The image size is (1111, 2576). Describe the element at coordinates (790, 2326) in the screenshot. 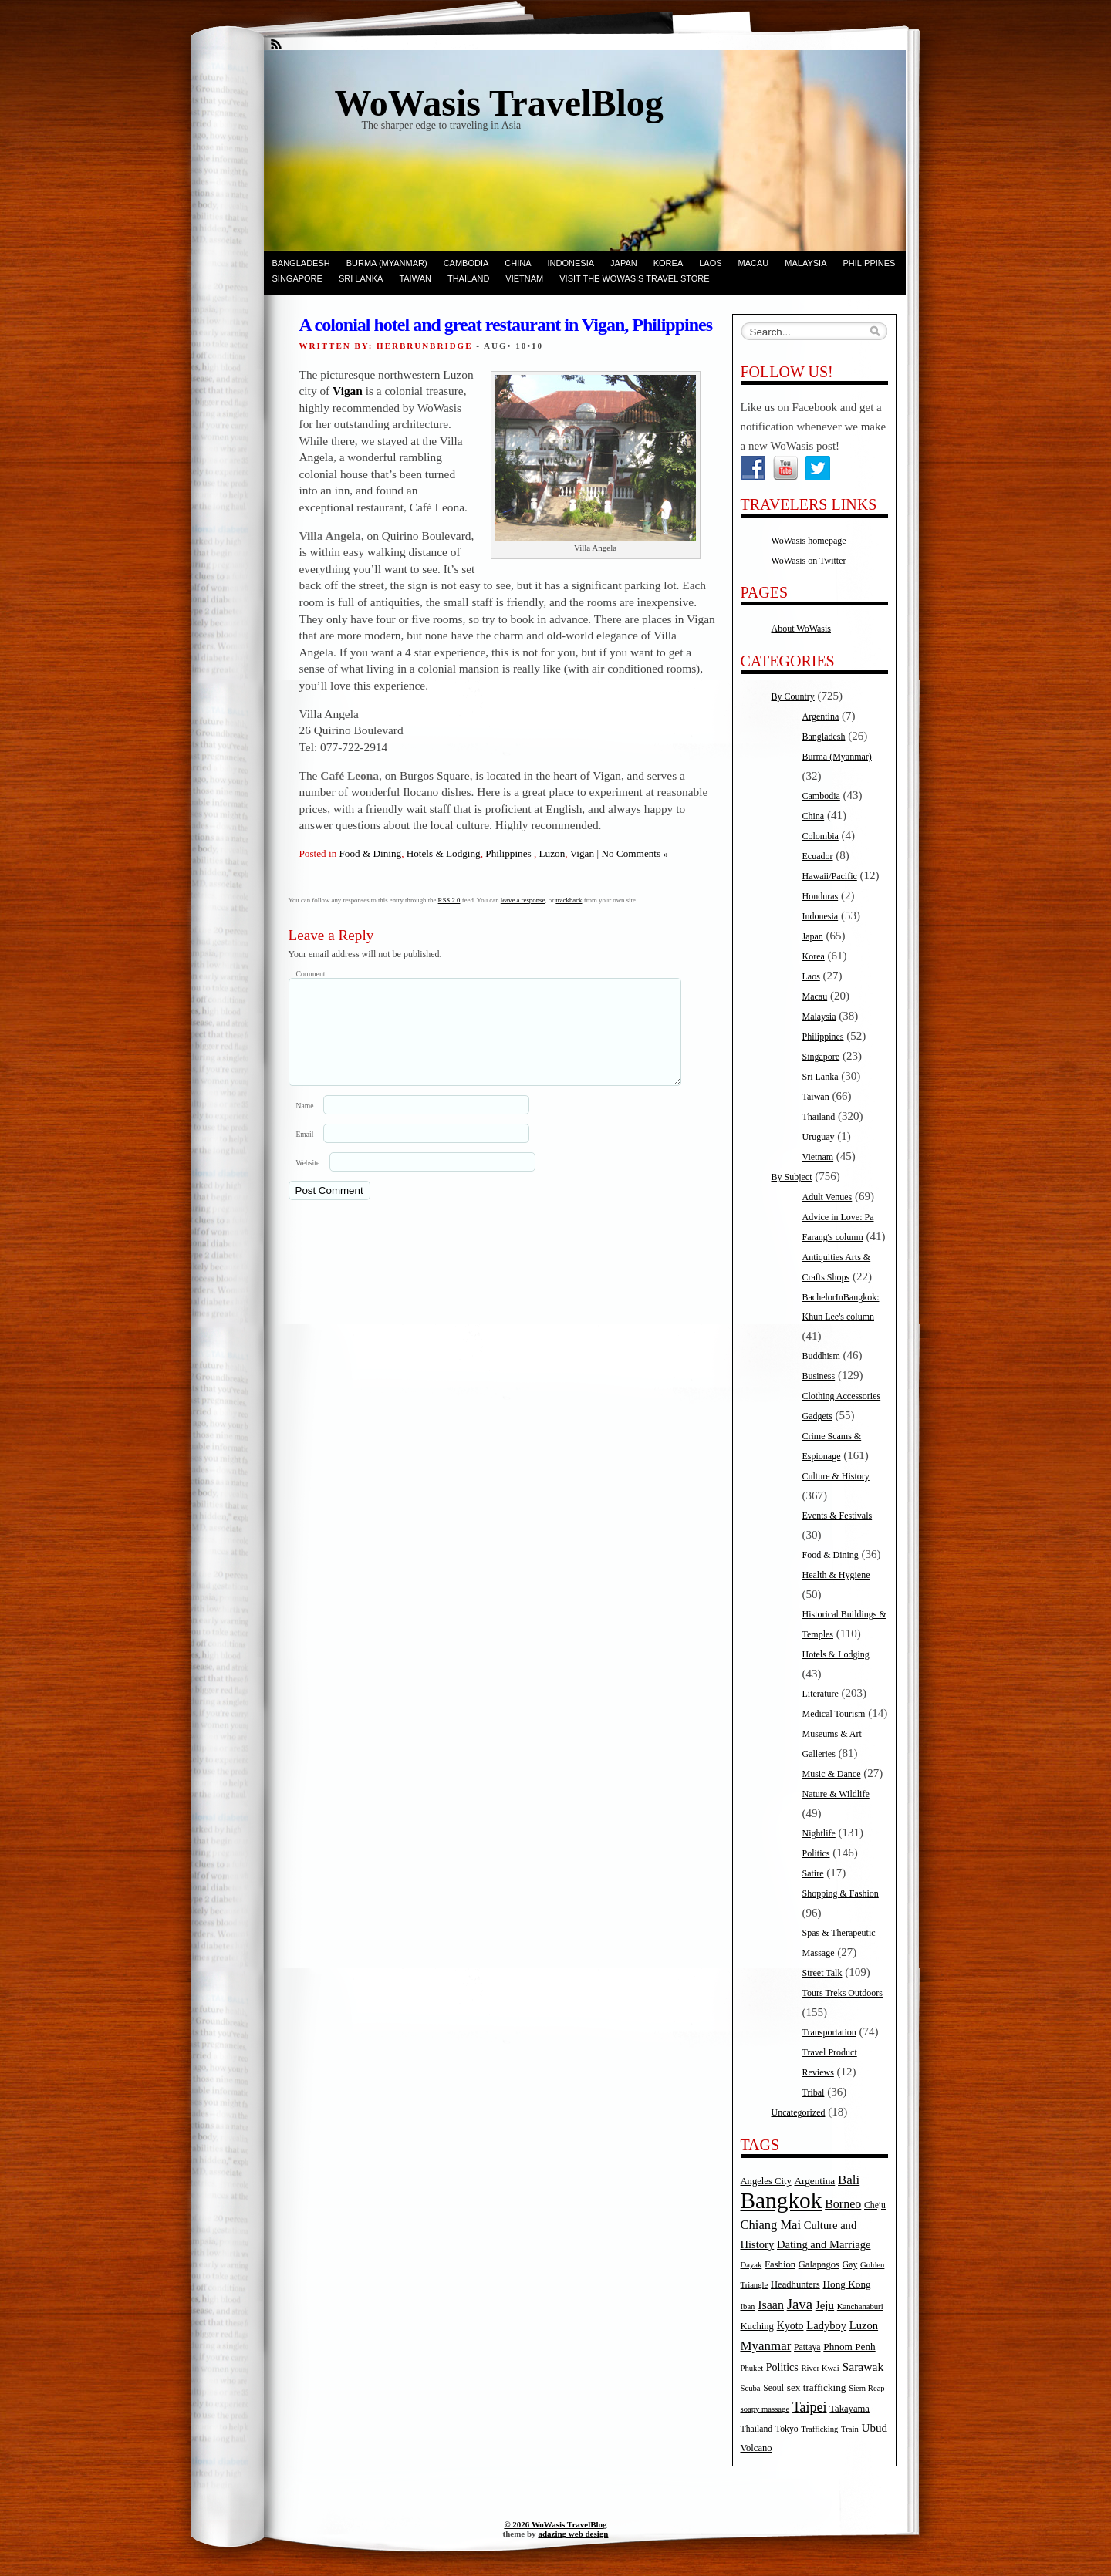

I see `Kyoto [Kyoto (8 items)]` at that location.